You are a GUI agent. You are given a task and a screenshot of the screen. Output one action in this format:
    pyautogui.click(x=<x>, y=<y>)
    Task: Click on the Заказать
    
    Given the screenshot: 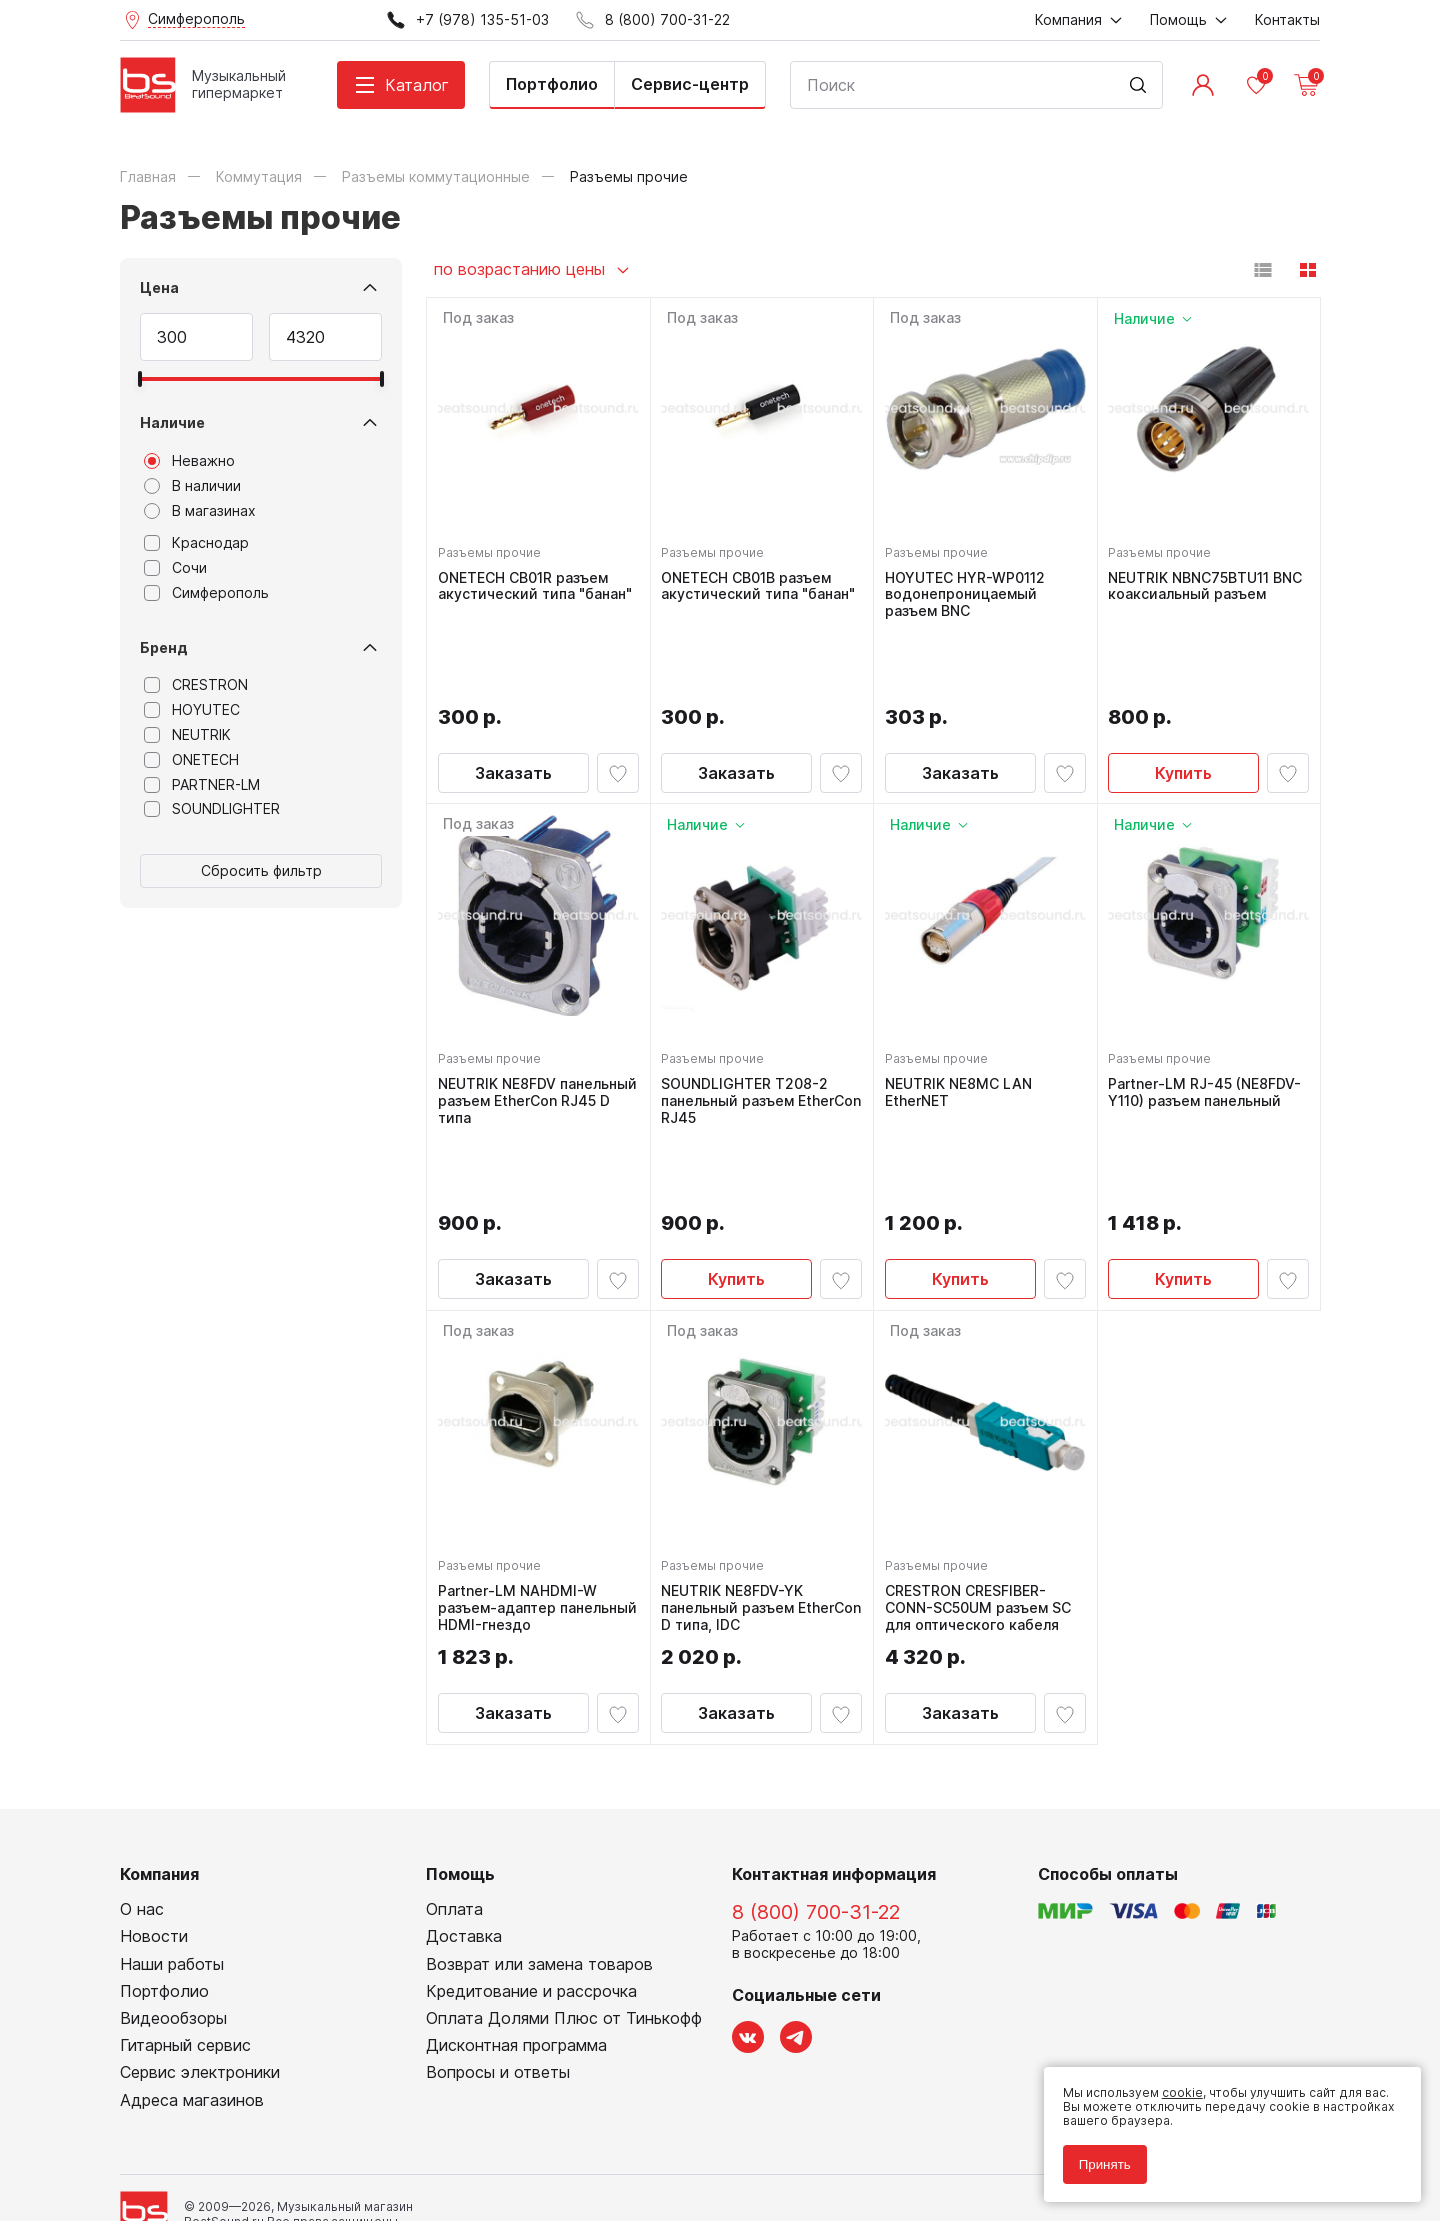 What is the action you would take?
    pyautogui.click(x=513, y=695)
    